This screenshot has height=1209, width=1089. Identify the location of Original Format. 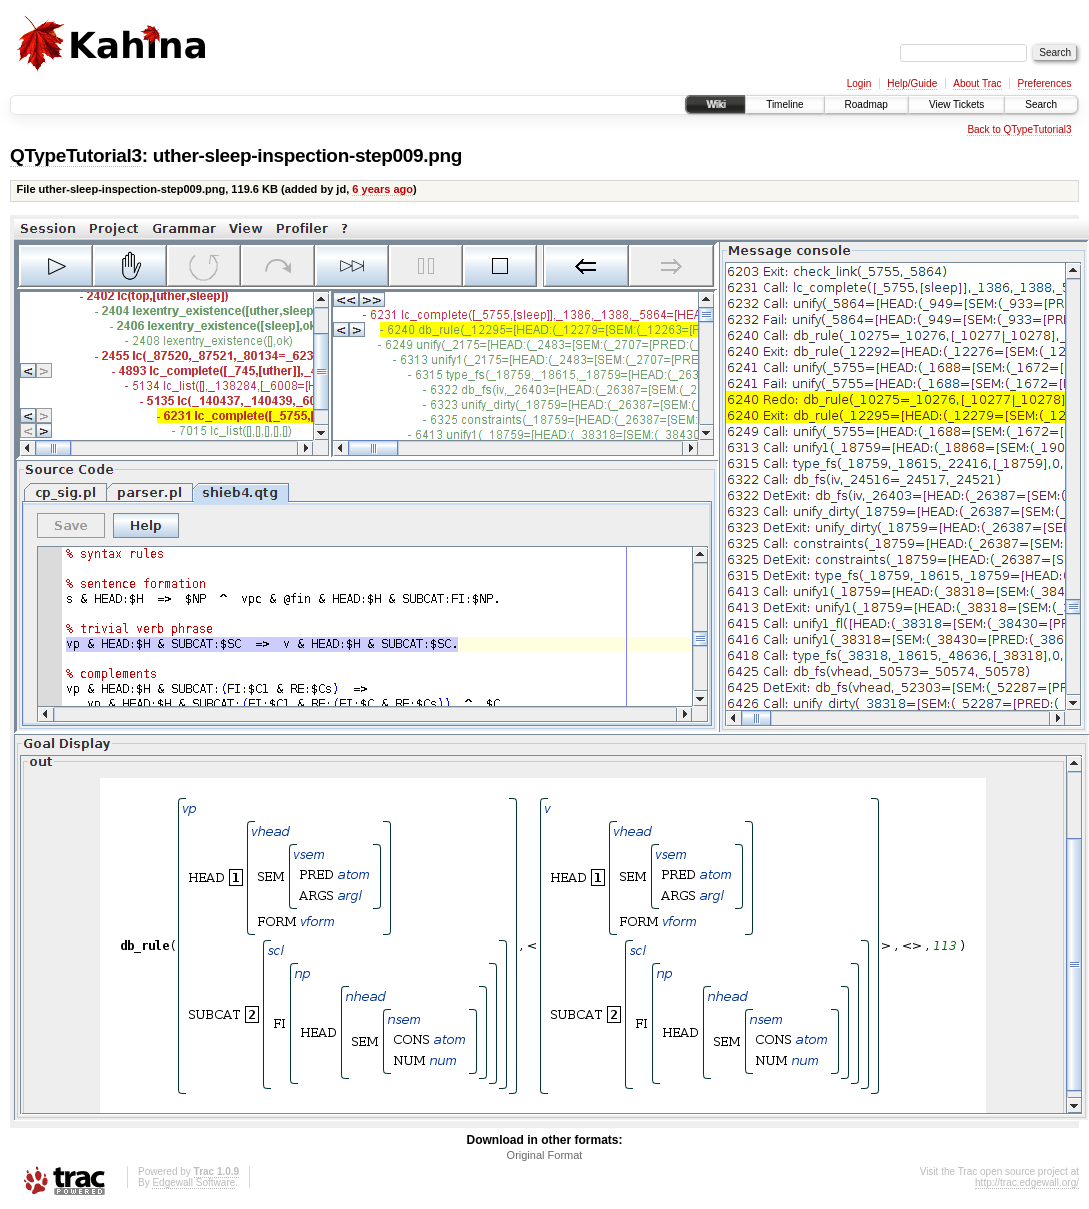
(545, 1155).